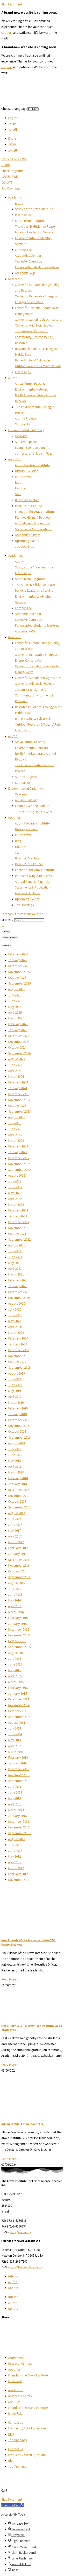 The image size is (64, 2576). Describe the element at coordinates (14, 1461) in the screenshot. I see `May 2018` at that location.